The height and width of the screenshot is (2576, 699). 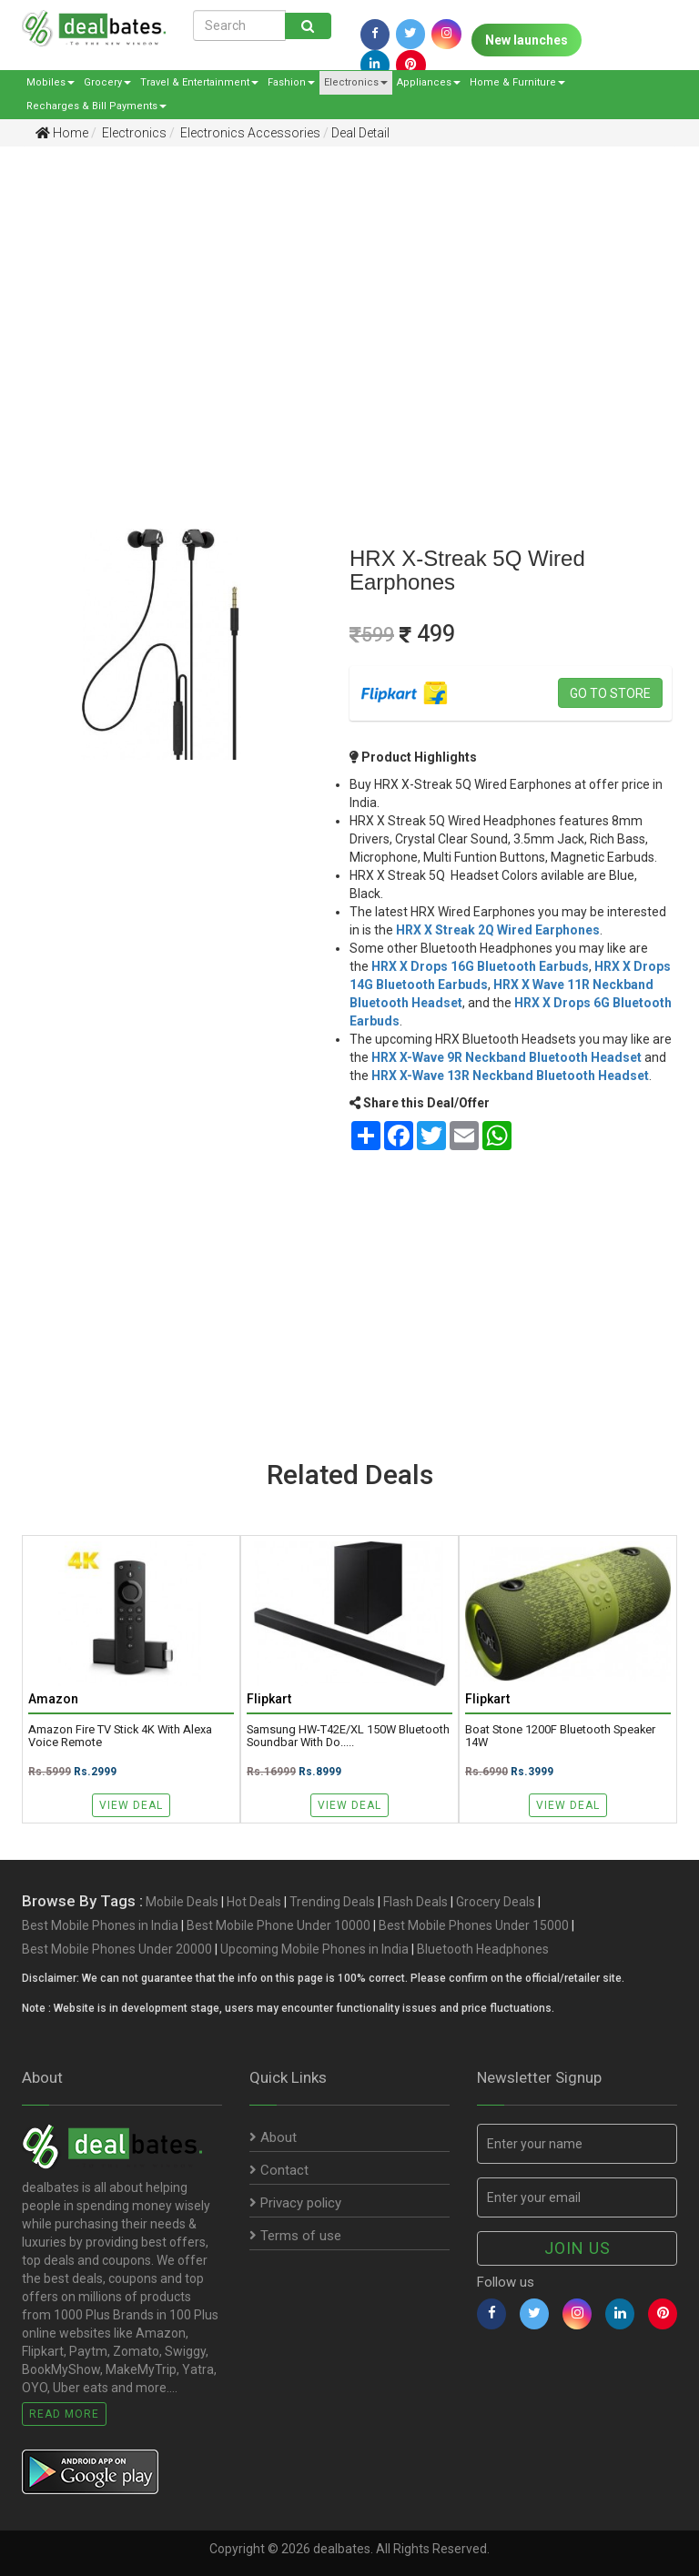 I want to click on Home & Furniture, so click(x=517, y=82).